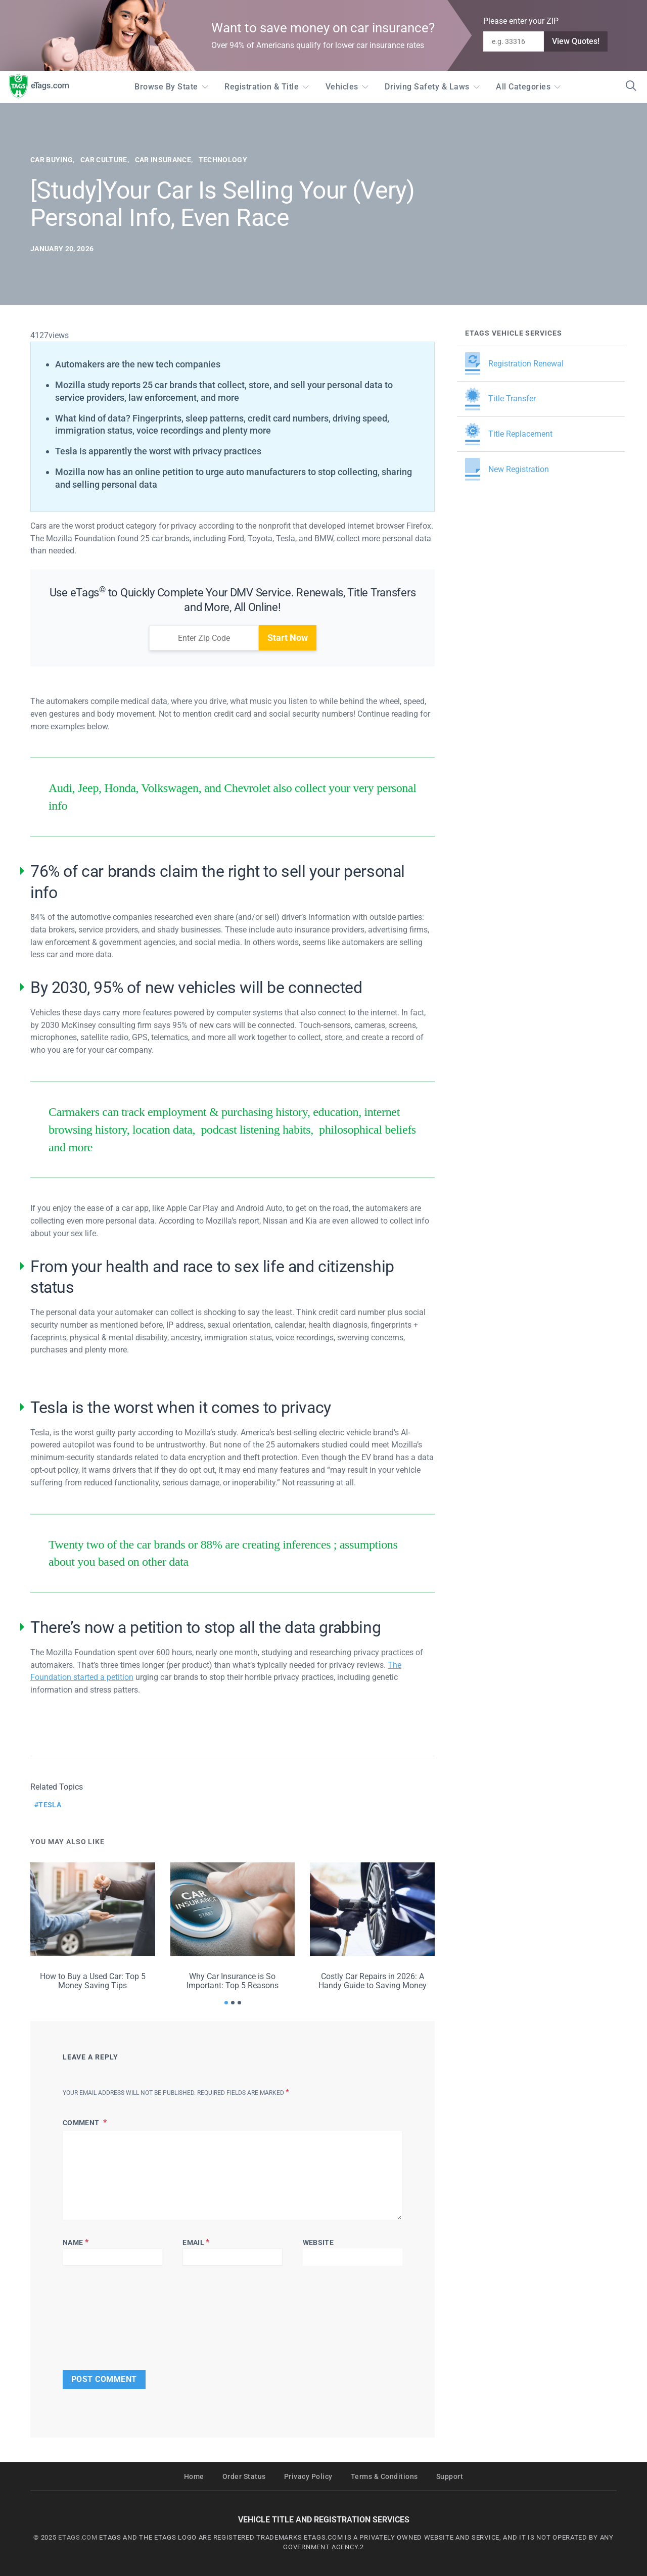  I want to click on [presentation], so click(94, 2315).